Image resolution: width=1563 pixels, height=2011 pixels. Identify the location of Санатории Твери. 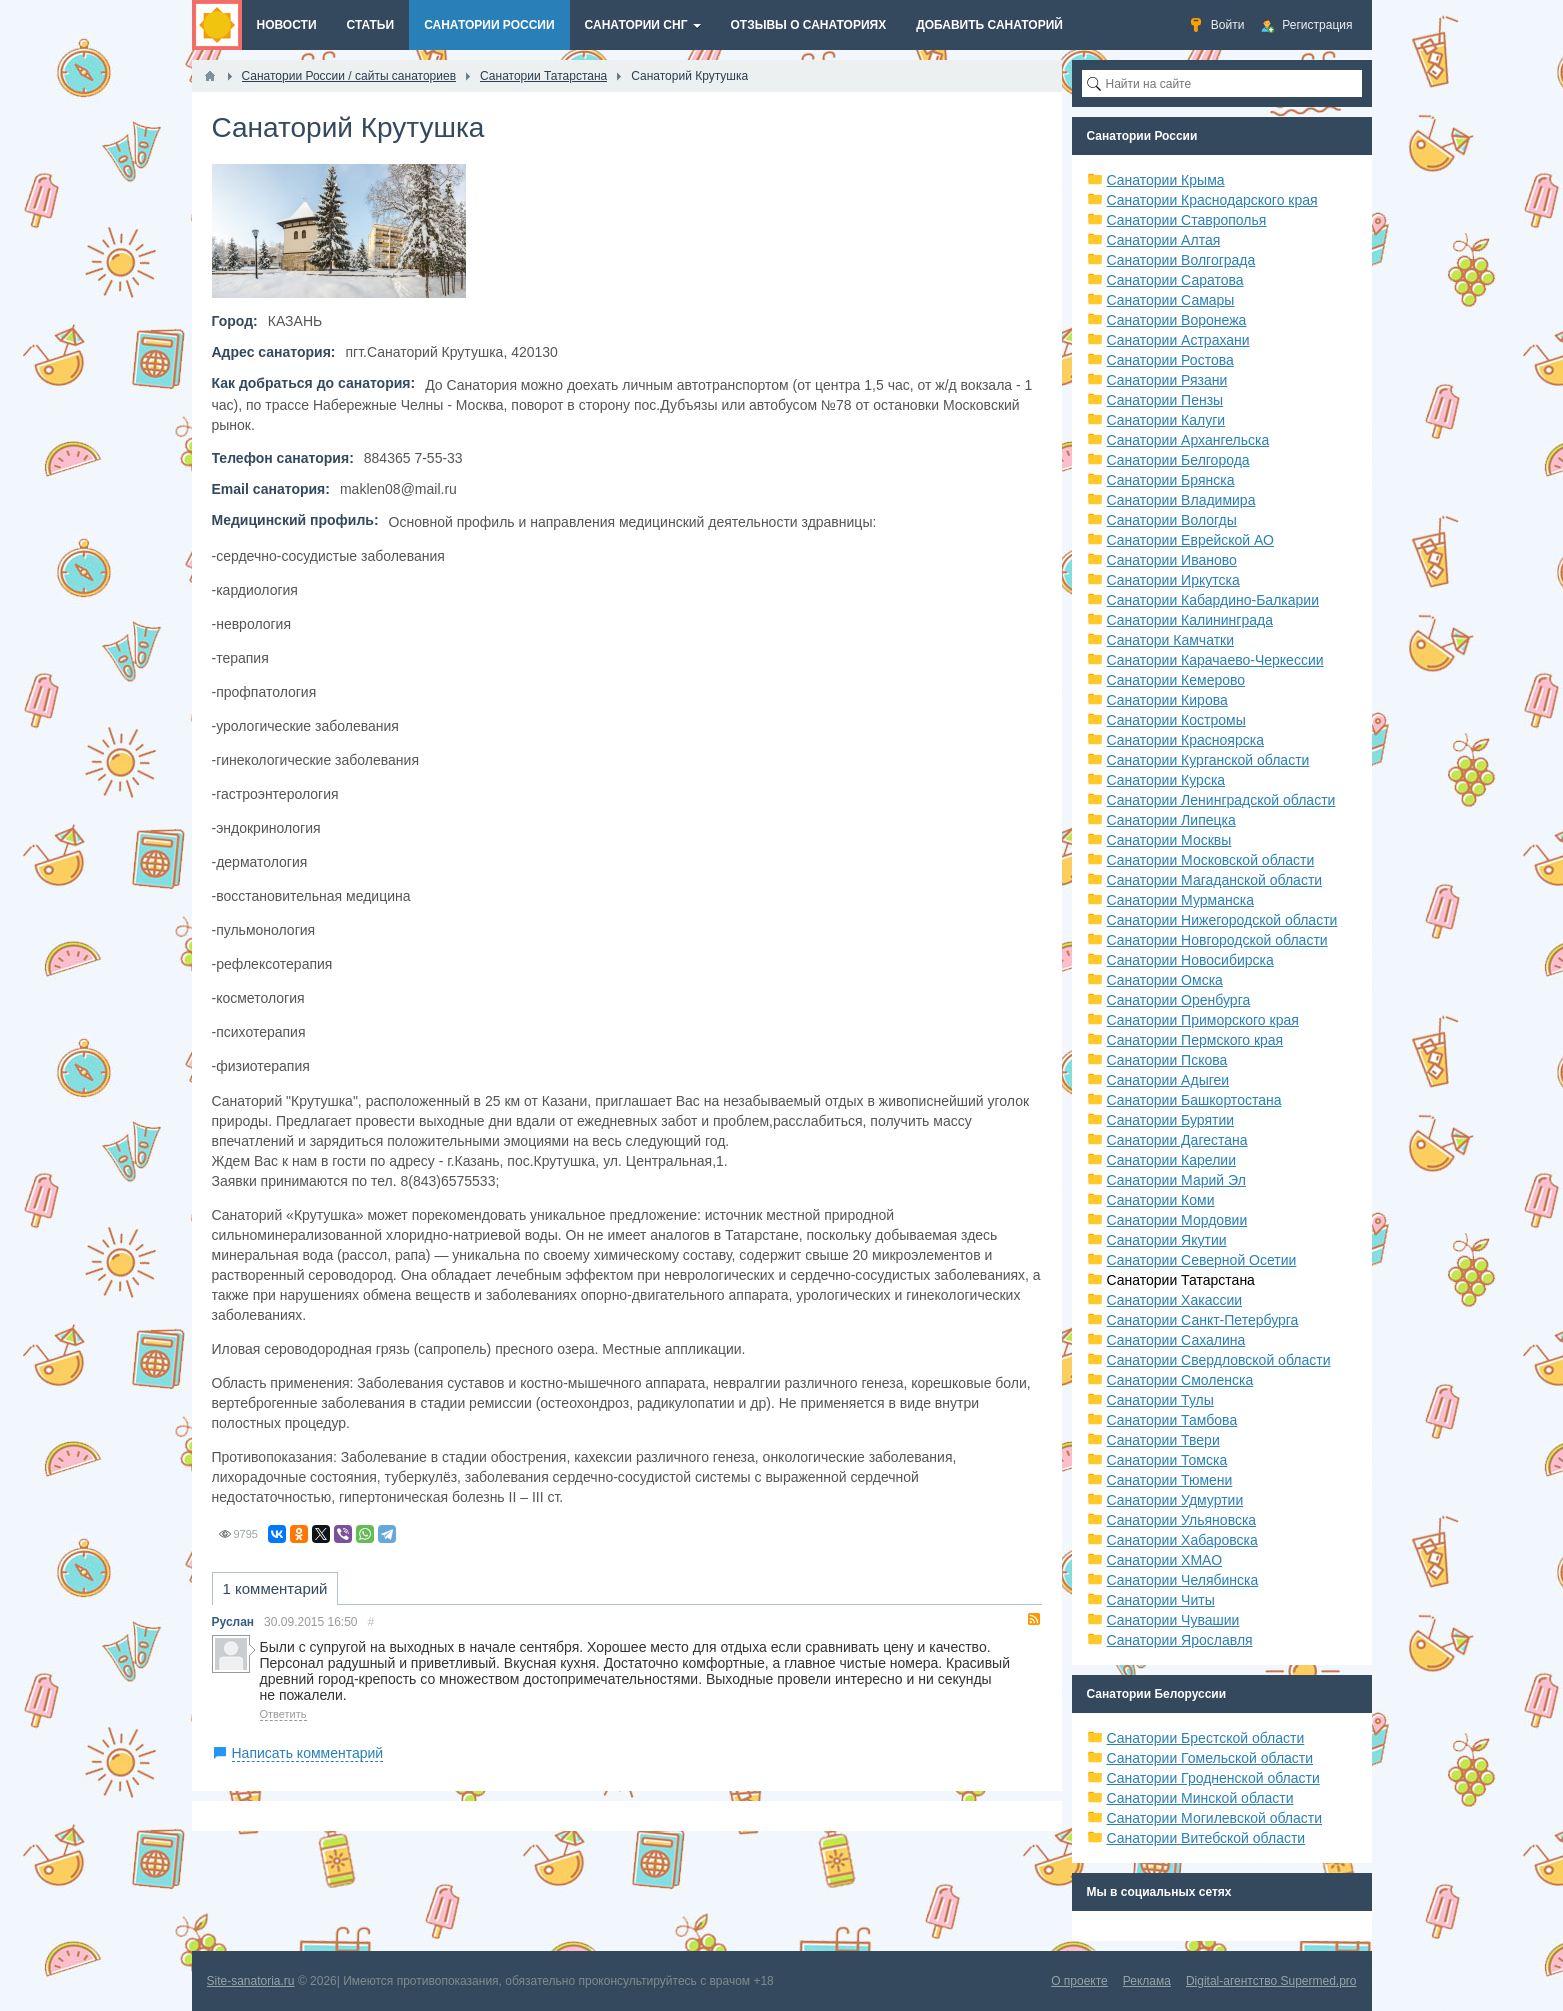
(1163, 1440).